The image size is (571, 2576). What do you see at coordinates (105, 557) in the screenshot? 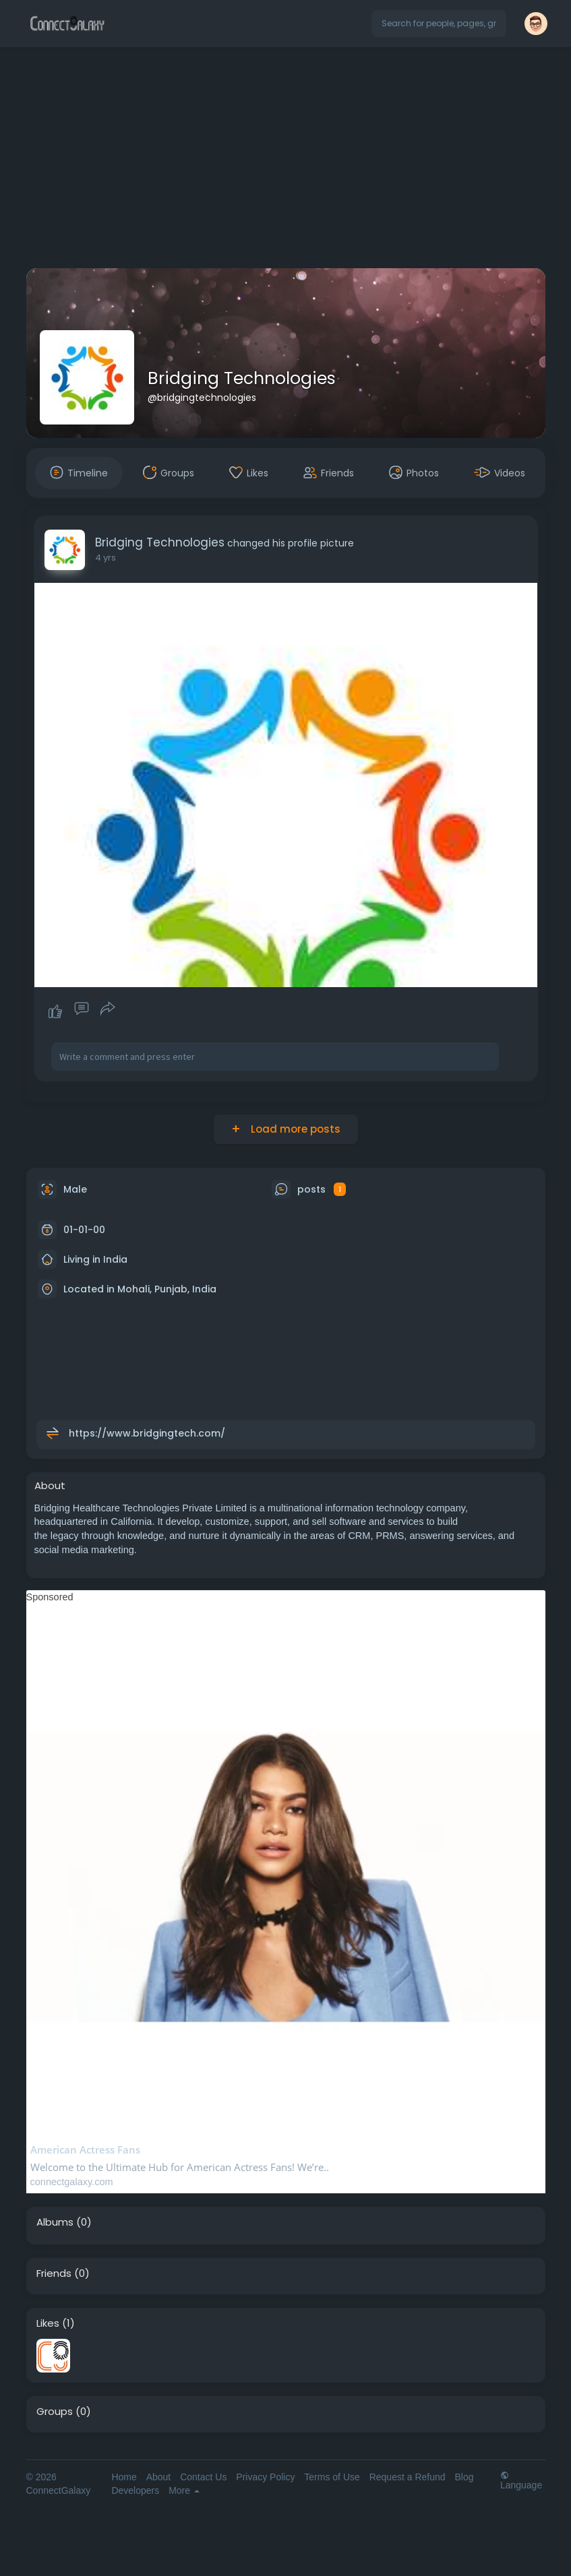
I see `4 yrs` at bounding box center [105, 557].